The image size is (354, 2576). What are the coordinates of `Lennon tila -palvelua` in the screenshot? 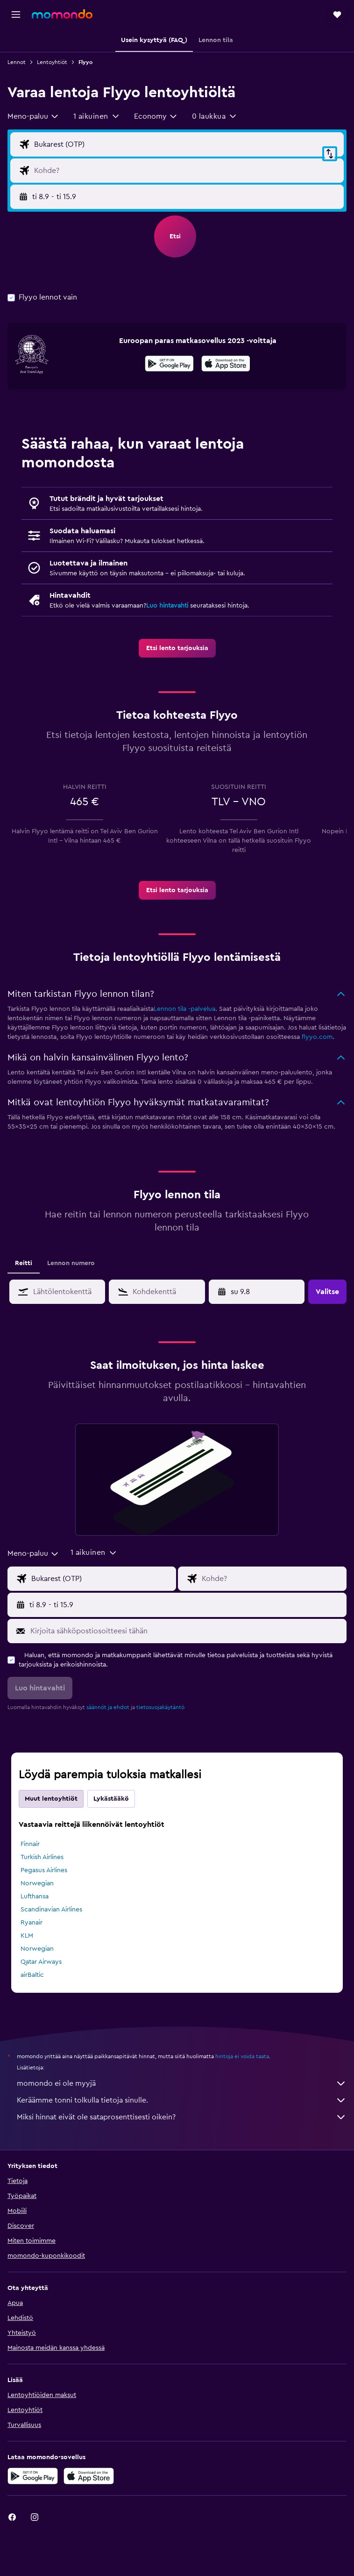 It's located at (184, 1009).